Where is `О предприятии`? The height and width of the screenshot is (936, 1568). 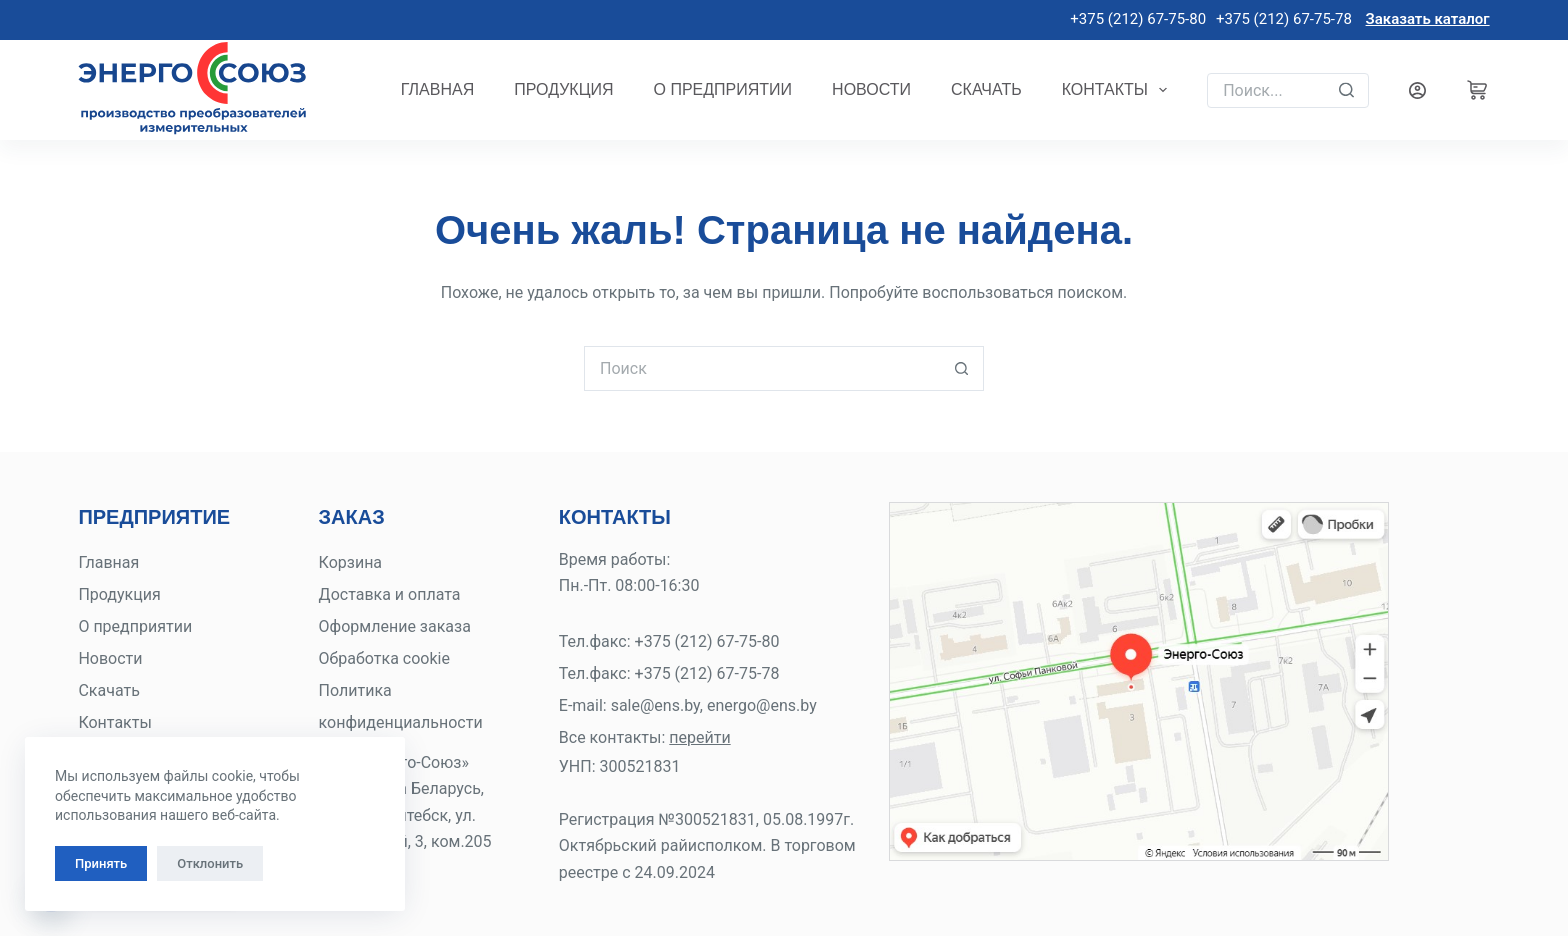 О предприятии is located at coordinates (723, 89).